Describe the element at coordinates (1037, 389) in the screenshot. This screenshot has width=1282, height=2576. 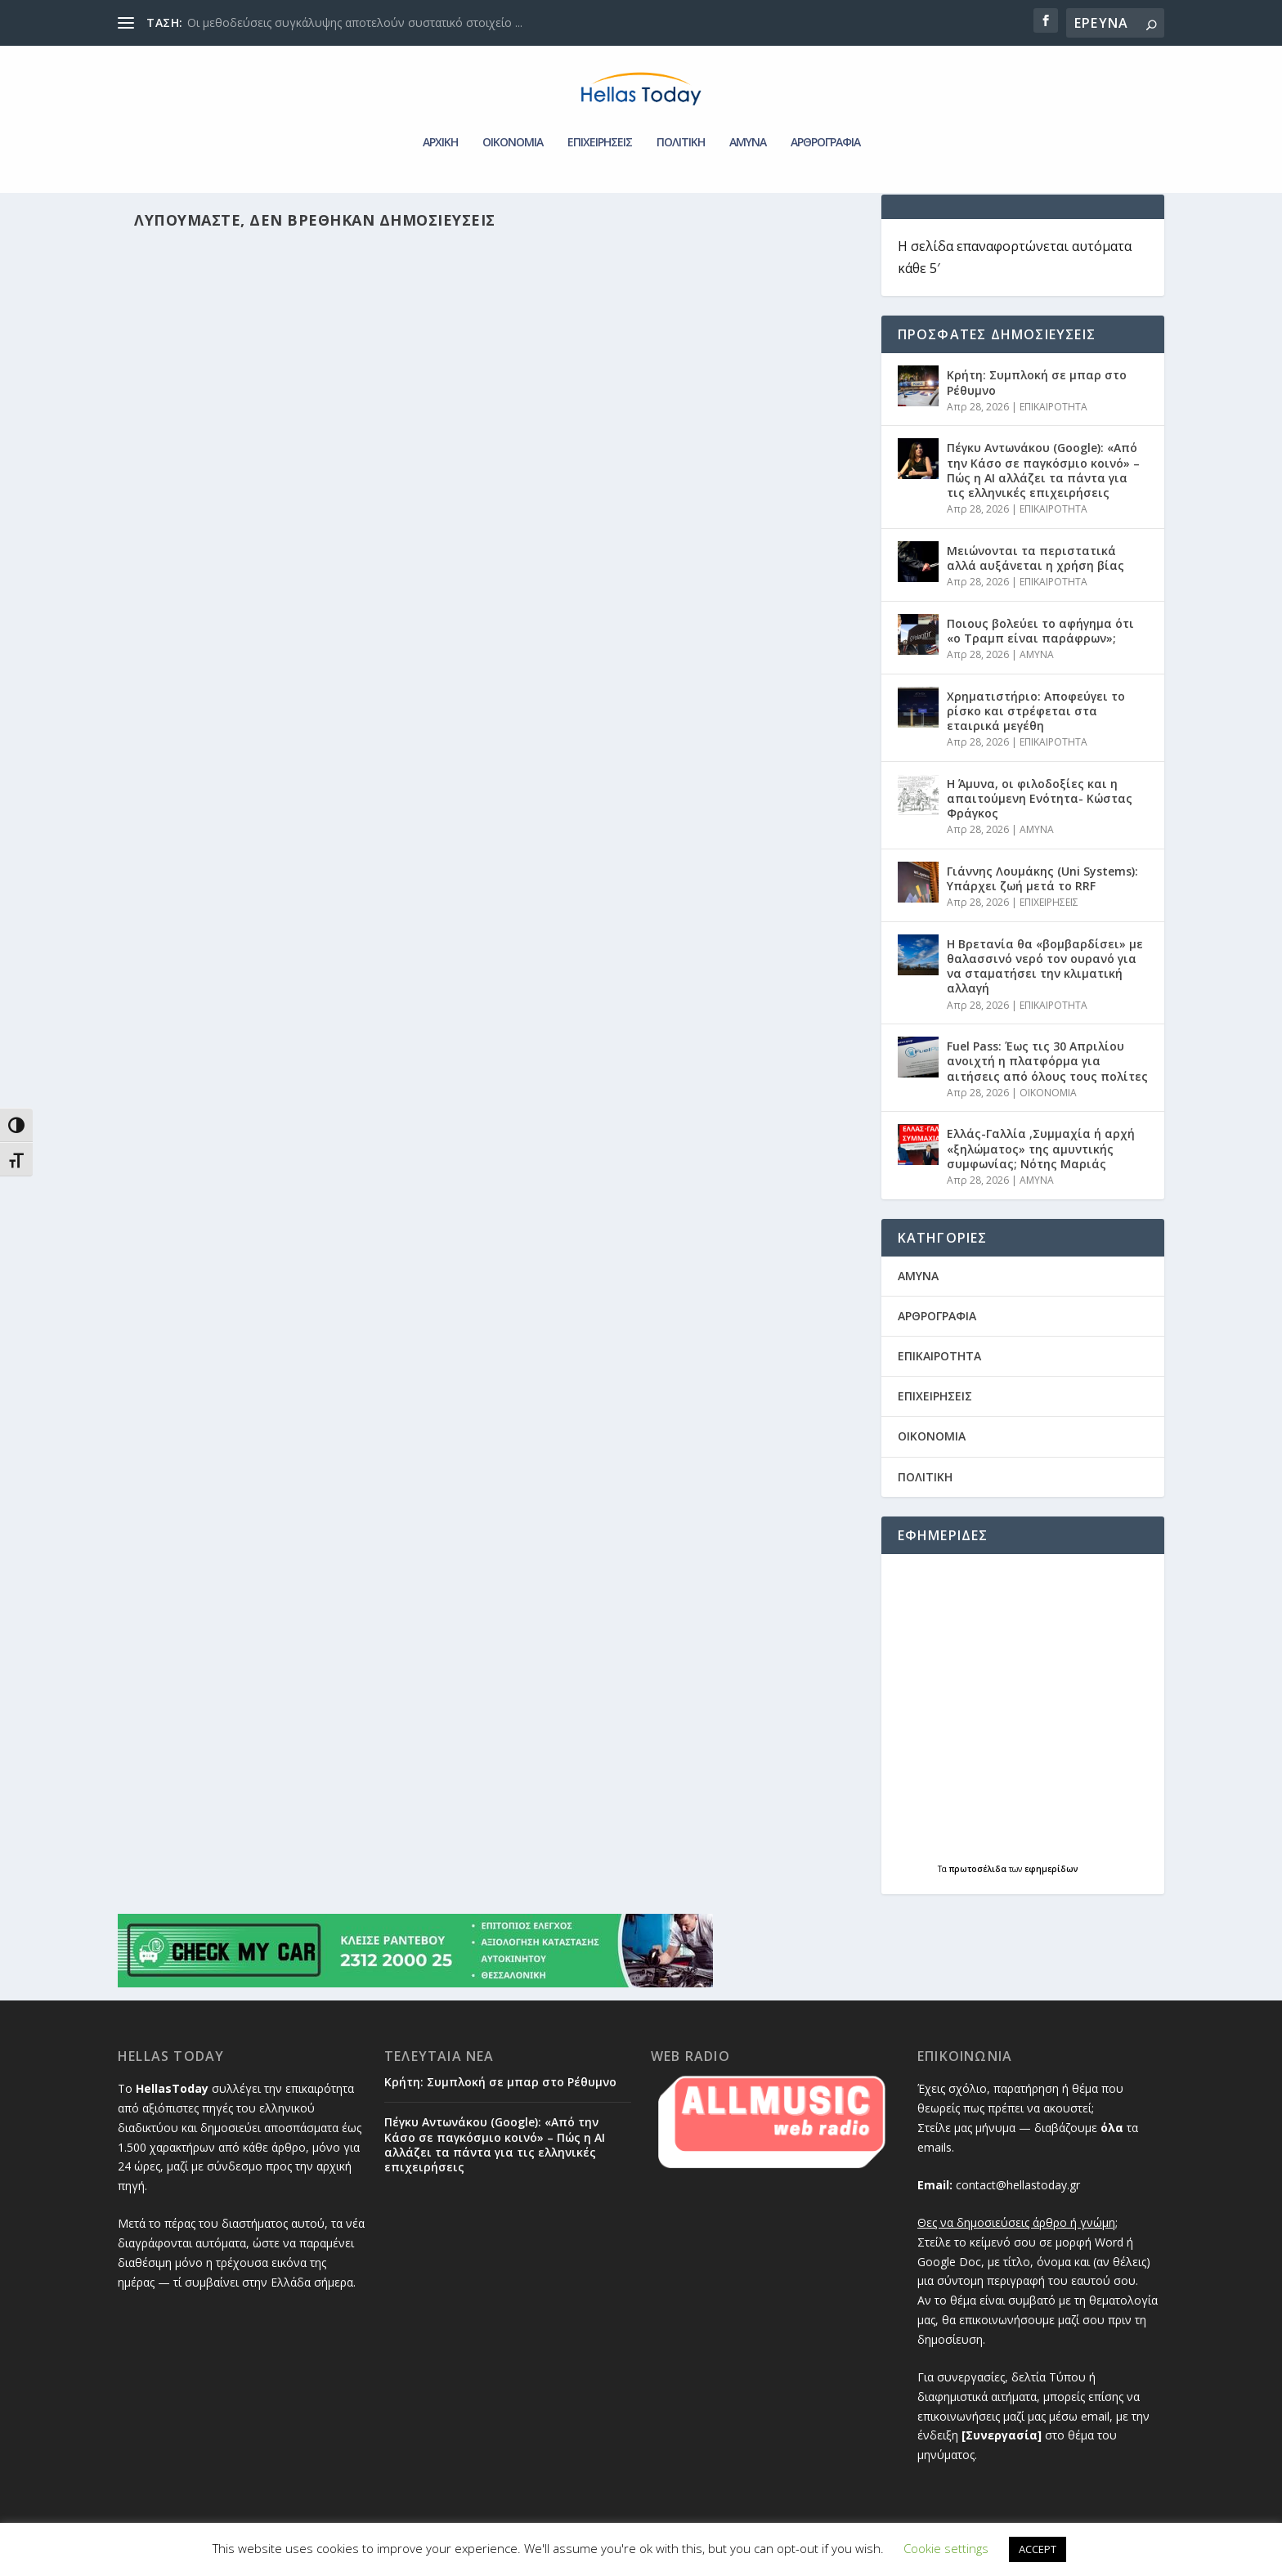
I see `Κρήτη: Συμπλοκή σε μπαρ στο Ρέθυμνο` at that location.